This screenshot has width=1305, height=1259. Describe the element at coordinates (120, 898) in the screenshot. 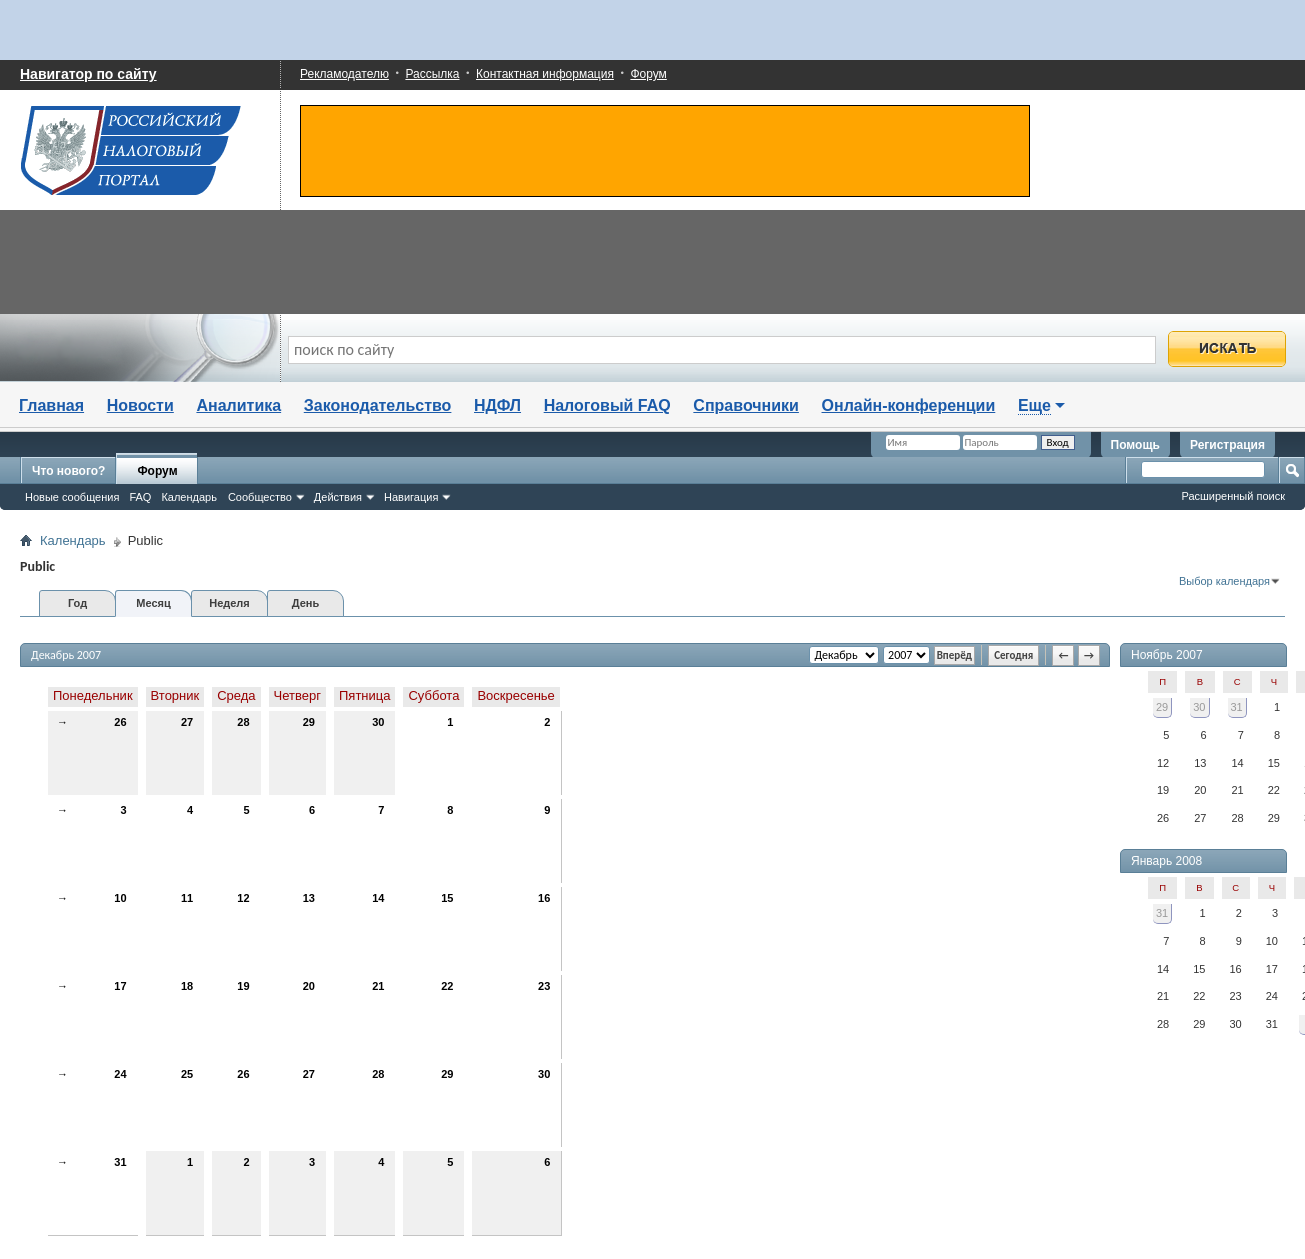

I see `10` at that location.